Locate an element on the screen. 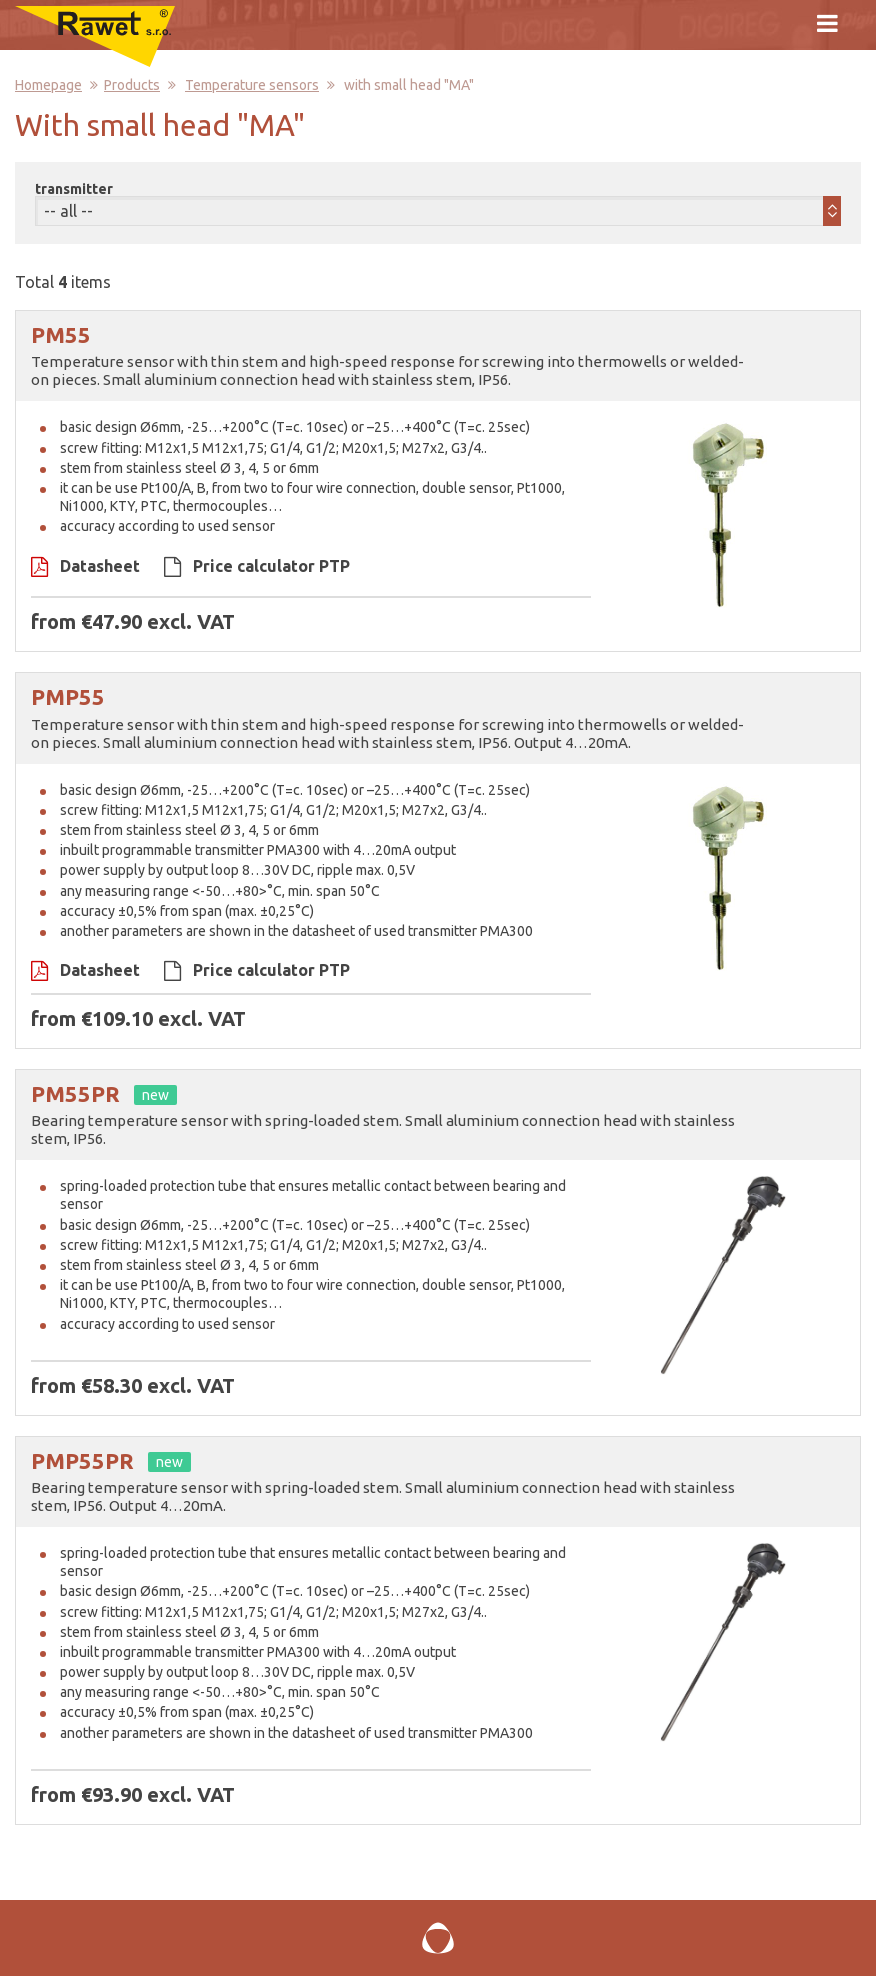 Image resolution: width=876 pixels, height=1976 pixels. Temperature sensors is located at coordinates (252, 85).